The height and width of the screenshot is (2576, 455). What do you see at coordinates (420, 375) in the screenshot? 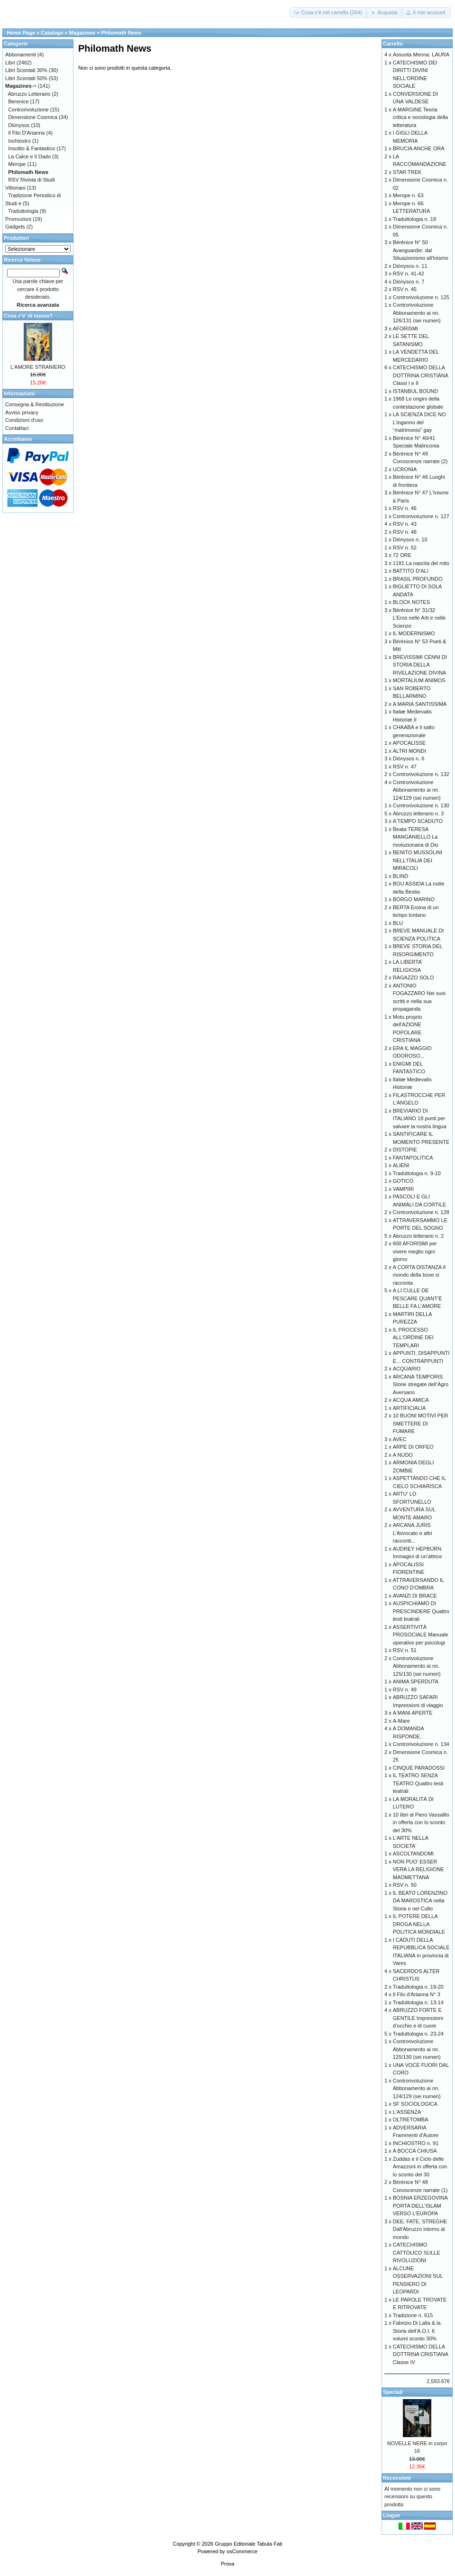
I see `CATECHISMO DELLA DOTTRINA CRISTIANA Classi I e II` at bounding box center [420, 375].